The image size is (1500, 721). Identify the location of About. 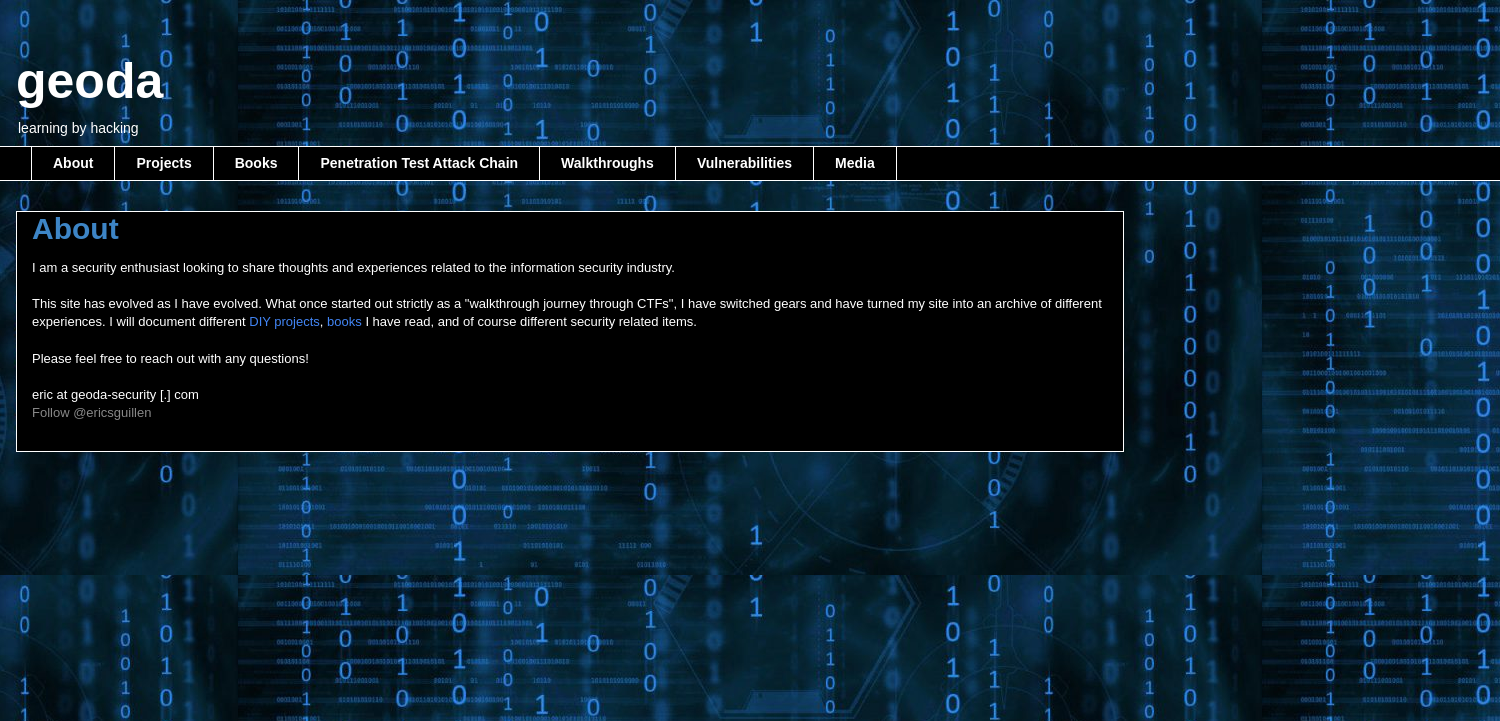
(73, 163).